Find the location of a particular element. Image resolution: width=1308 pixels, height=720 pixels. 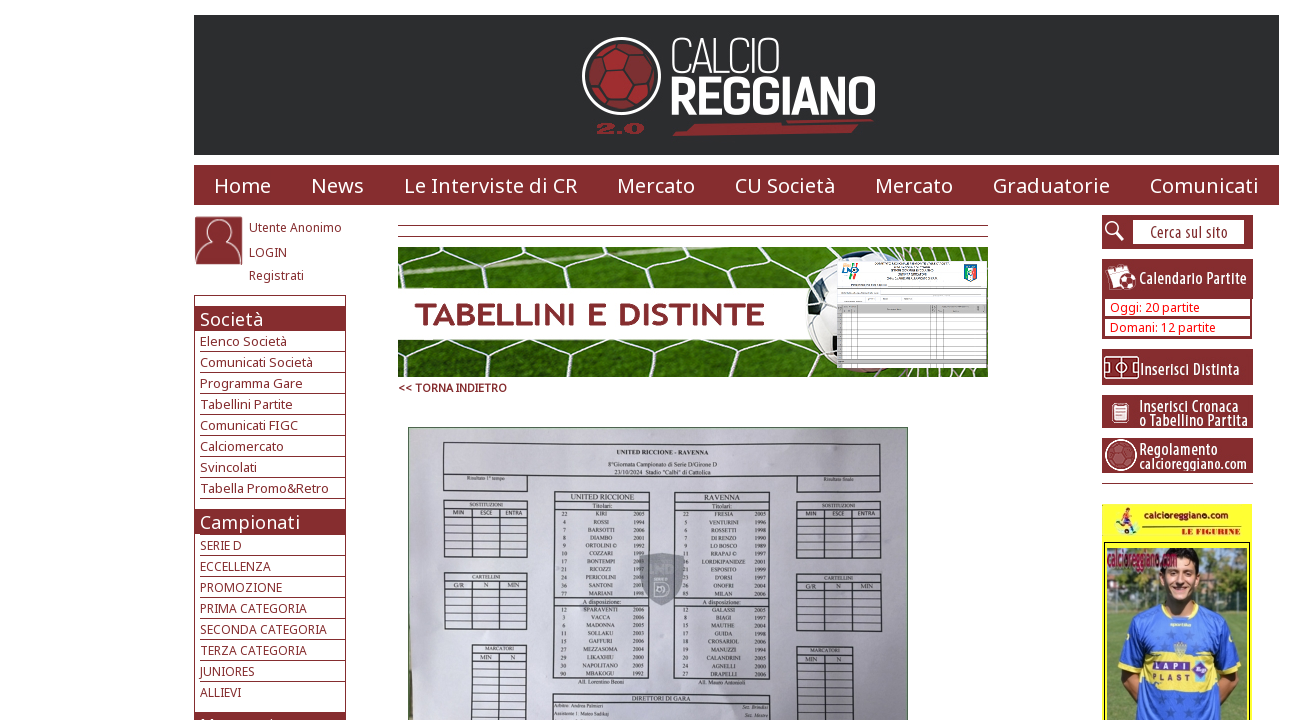

Comunicati Società is located at coordinates (256, 362).